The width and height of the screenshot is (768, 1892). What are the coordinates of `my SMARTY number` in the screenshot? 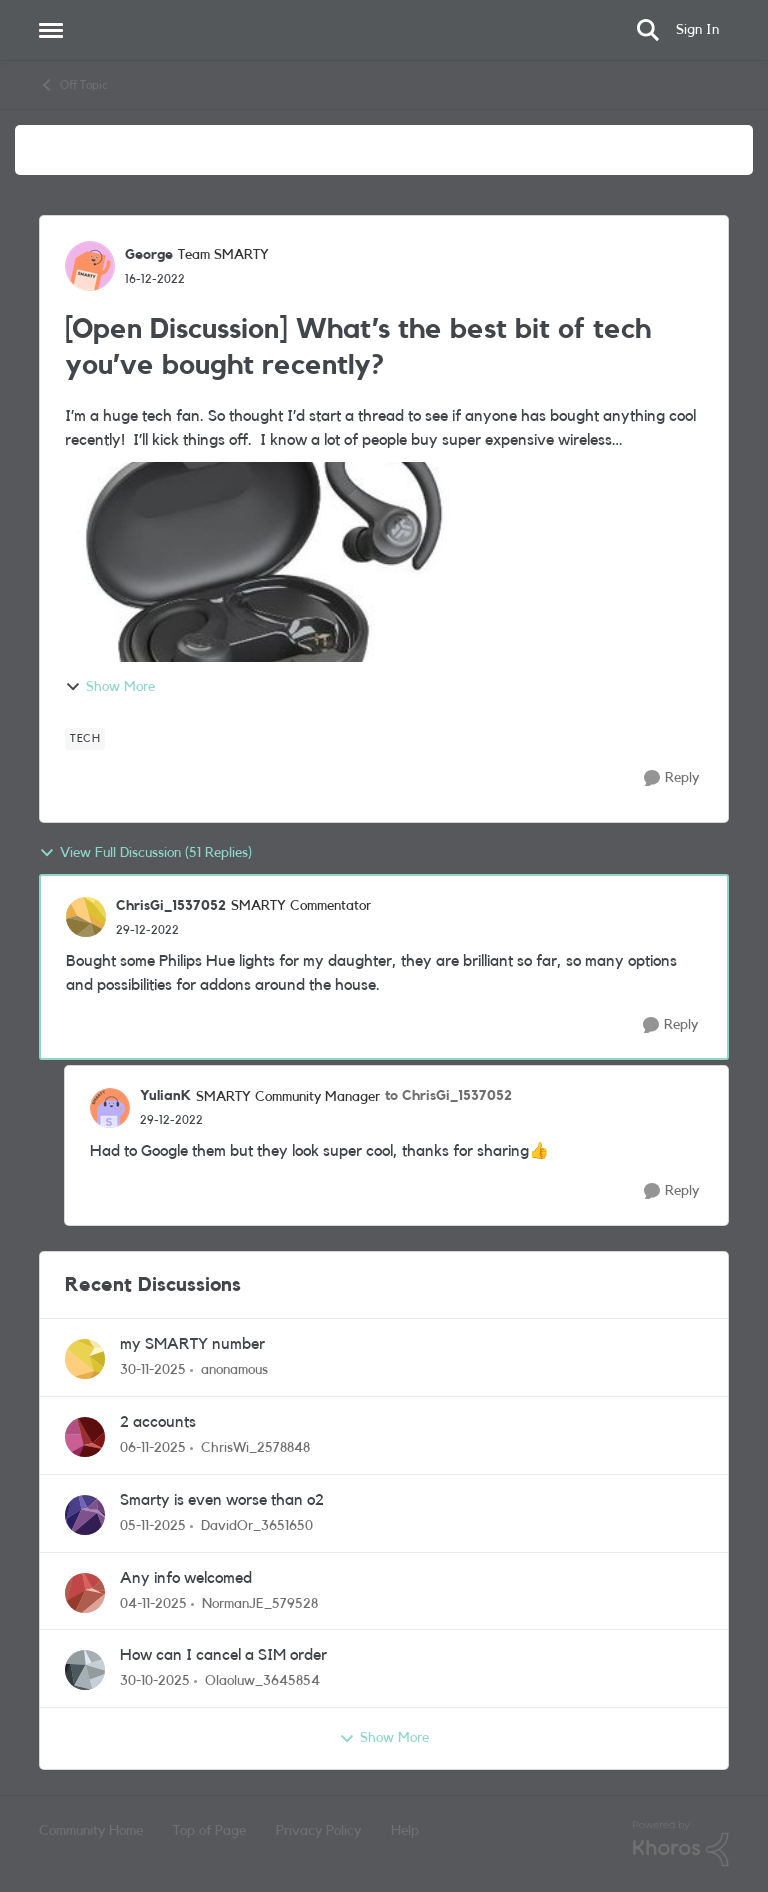 It's located at (192, 1344).